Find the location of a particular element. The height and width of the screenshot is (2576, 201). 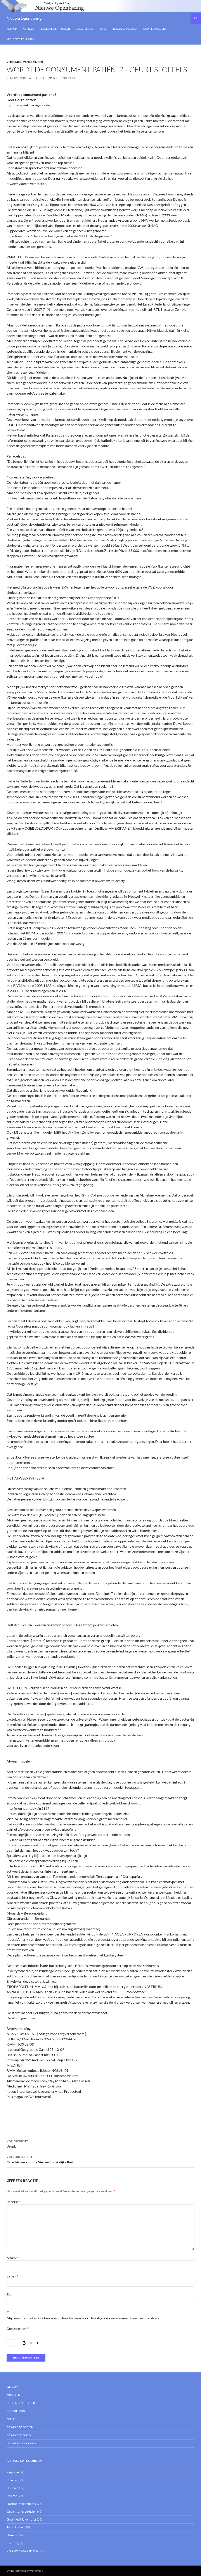

Mijn naam, e-mail en site bewaren in deze browser voor de volgende keer wanneer ik een reactie plaats. is located at coordinates (83, 2318).